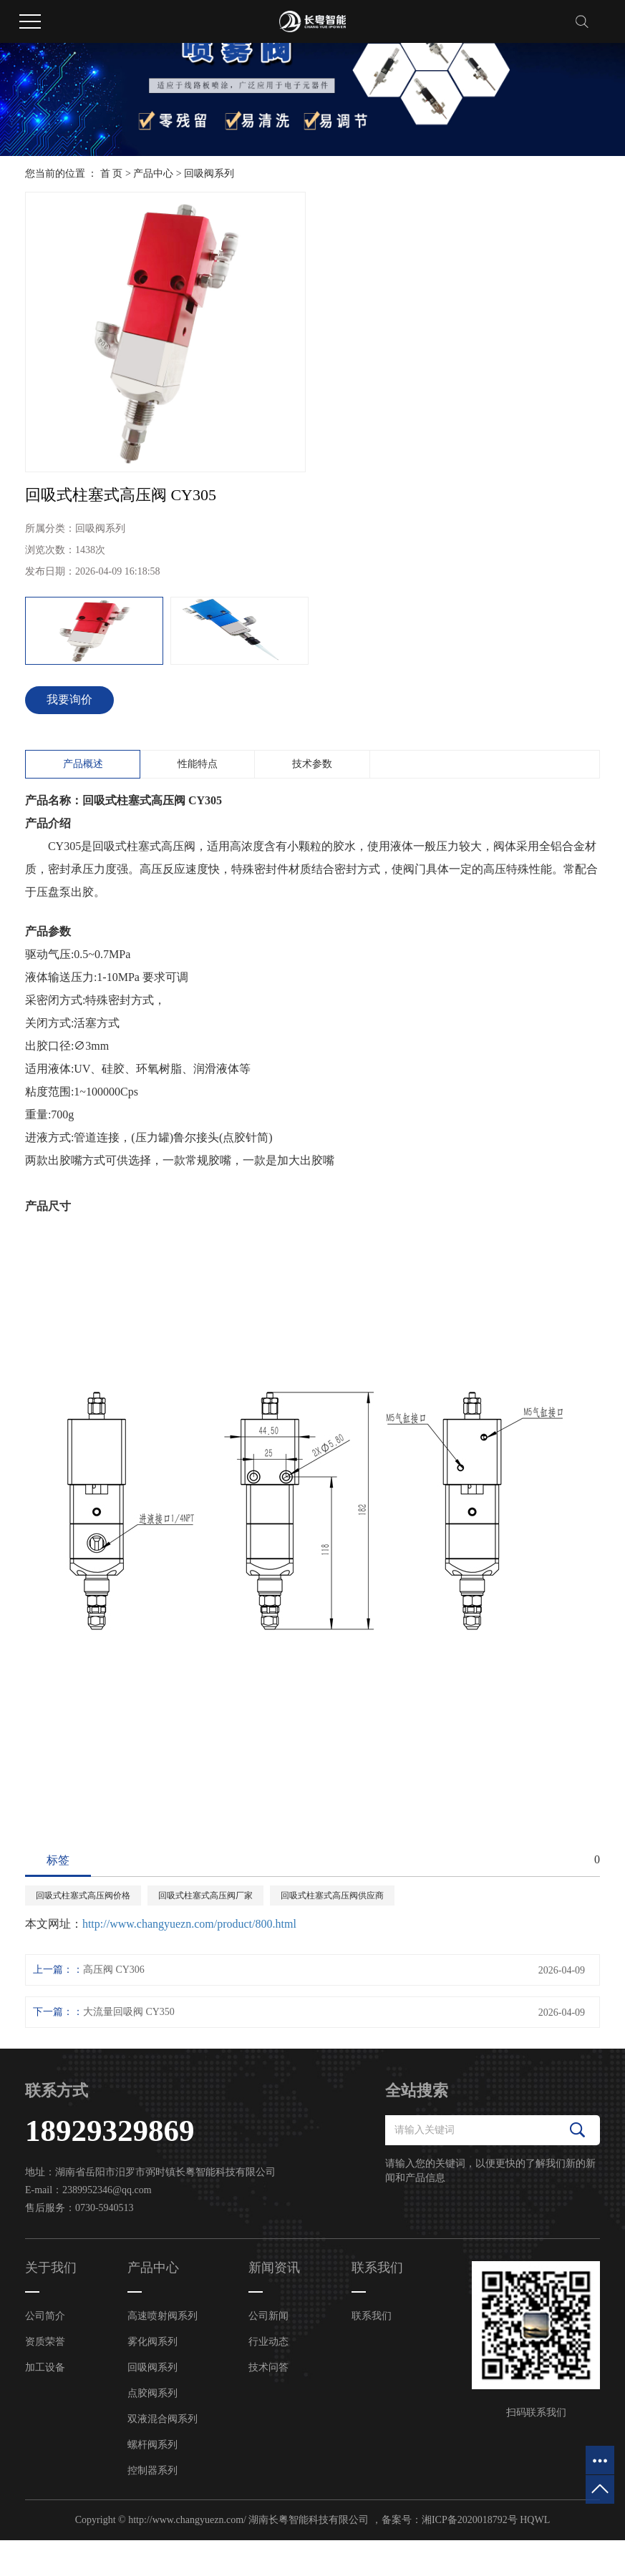 The width and height of the screenshot is (625, 2576). I want to click on 点胶阀系列, so click(152, 2393).